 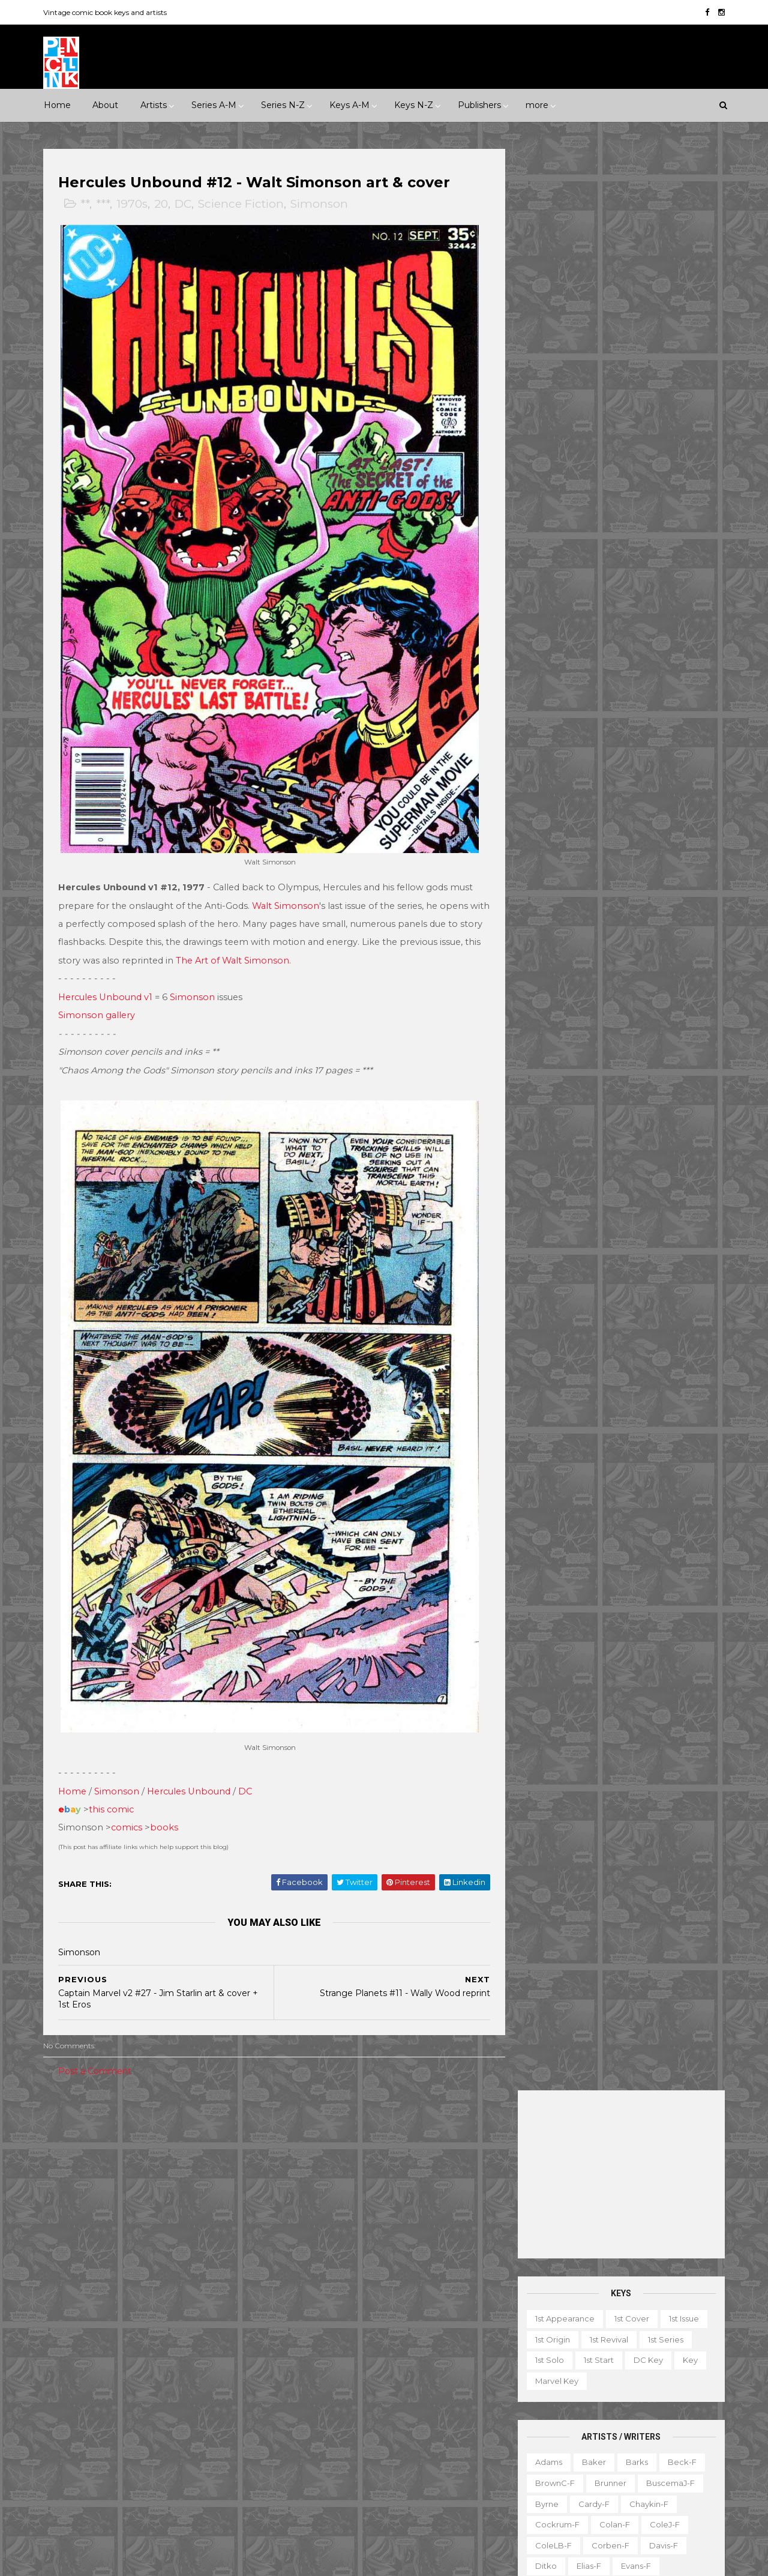 I want to click on Smith, so click(x=544, y=957).